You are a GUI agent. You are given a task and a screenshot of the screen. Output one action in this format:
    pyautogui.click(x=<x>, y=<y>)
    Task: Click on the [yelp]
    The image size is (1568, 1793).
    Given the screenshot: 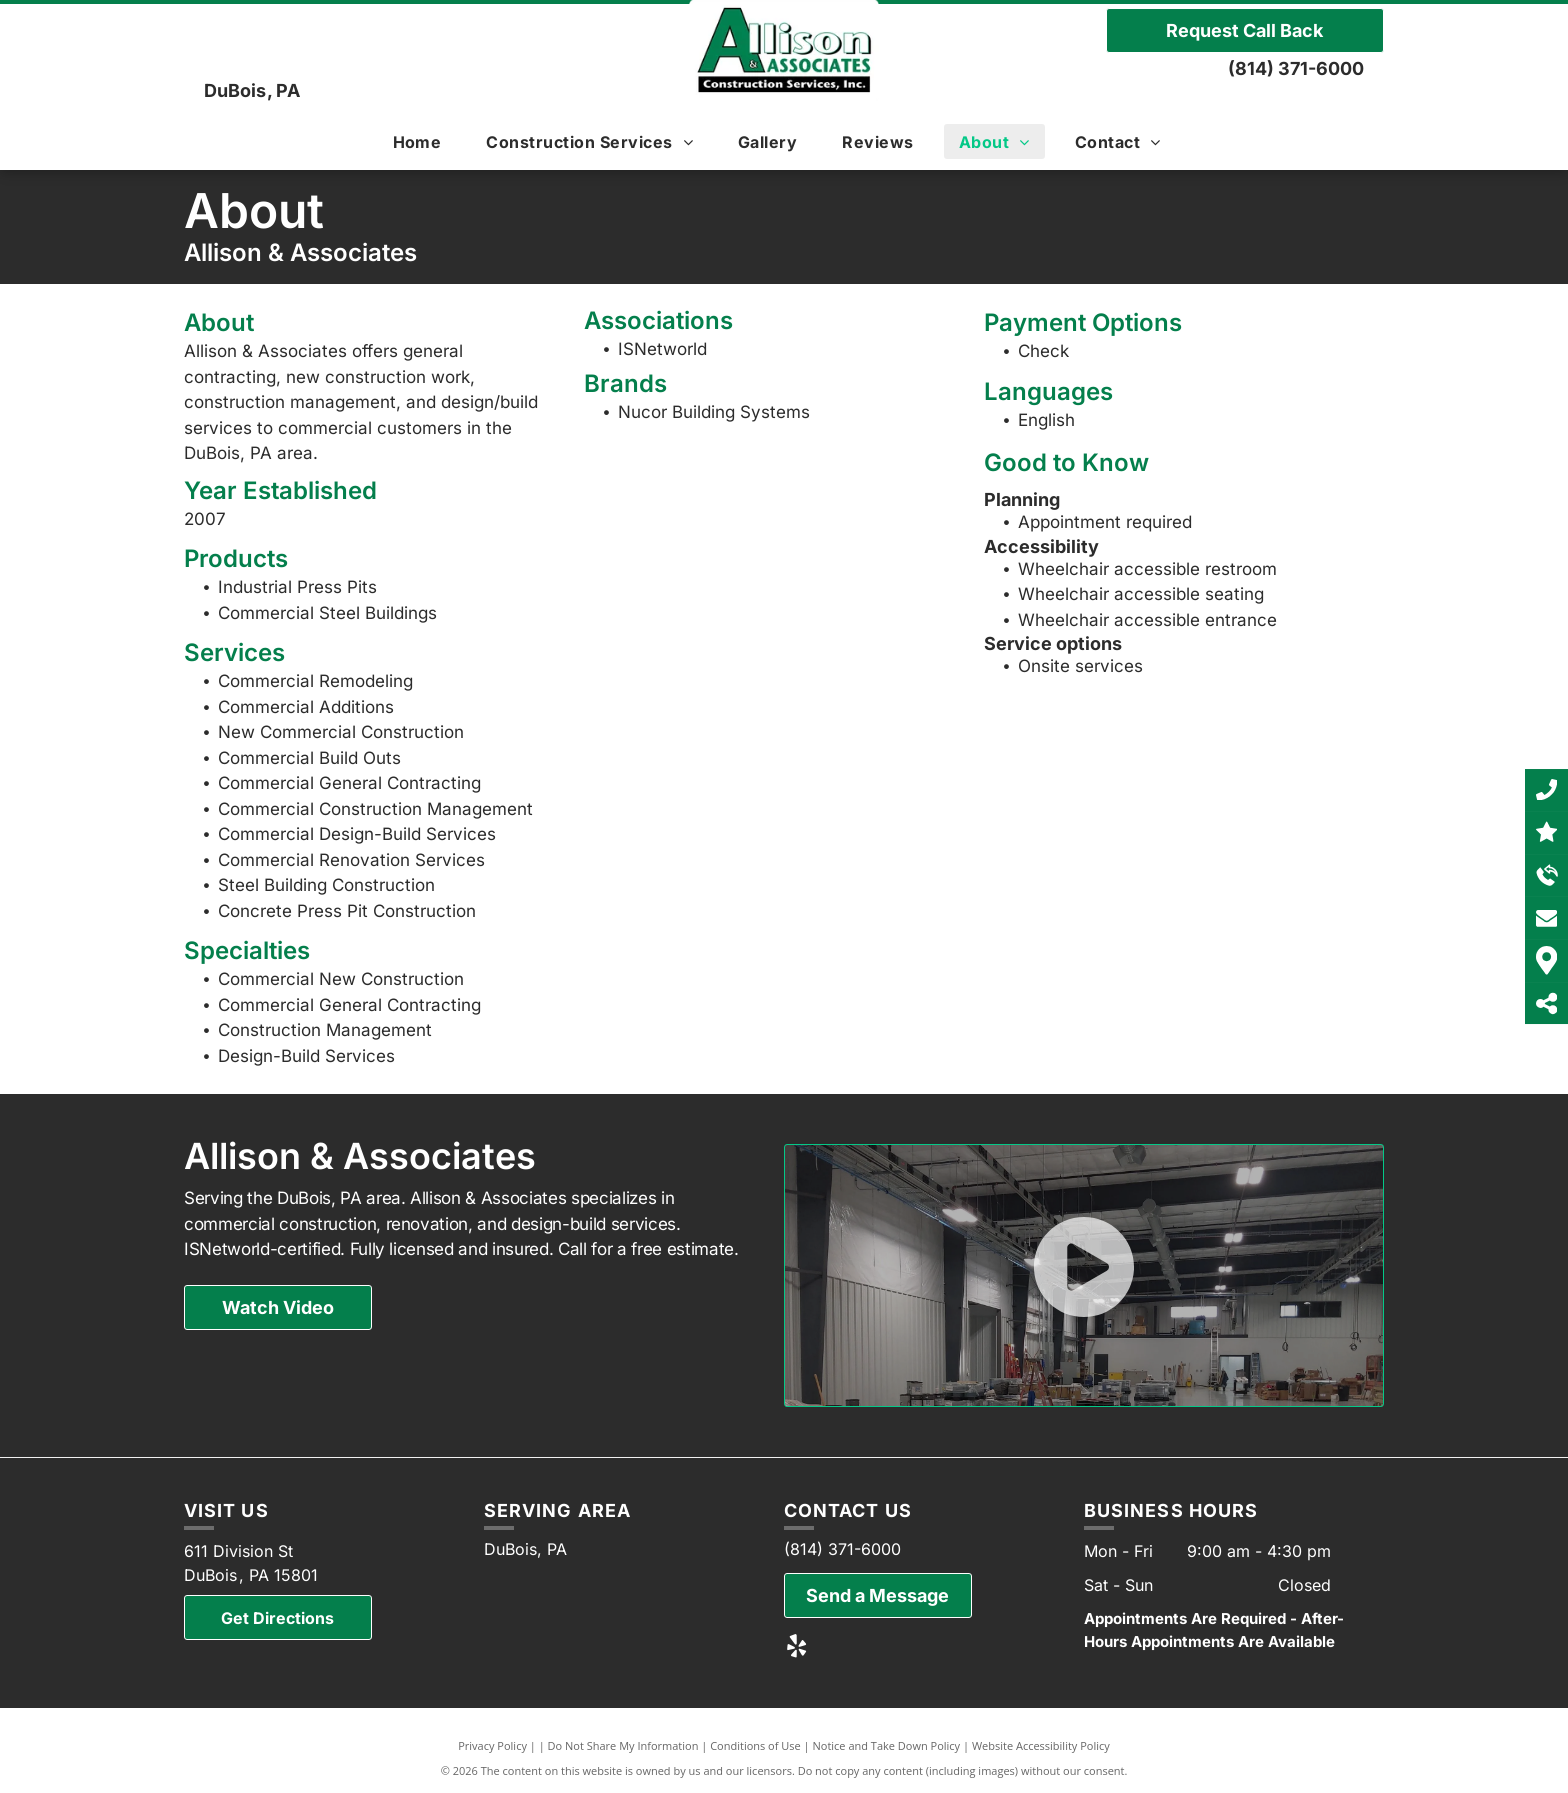 What is the action you would take?
    pyautogui.click(x=796, y=1648)
    